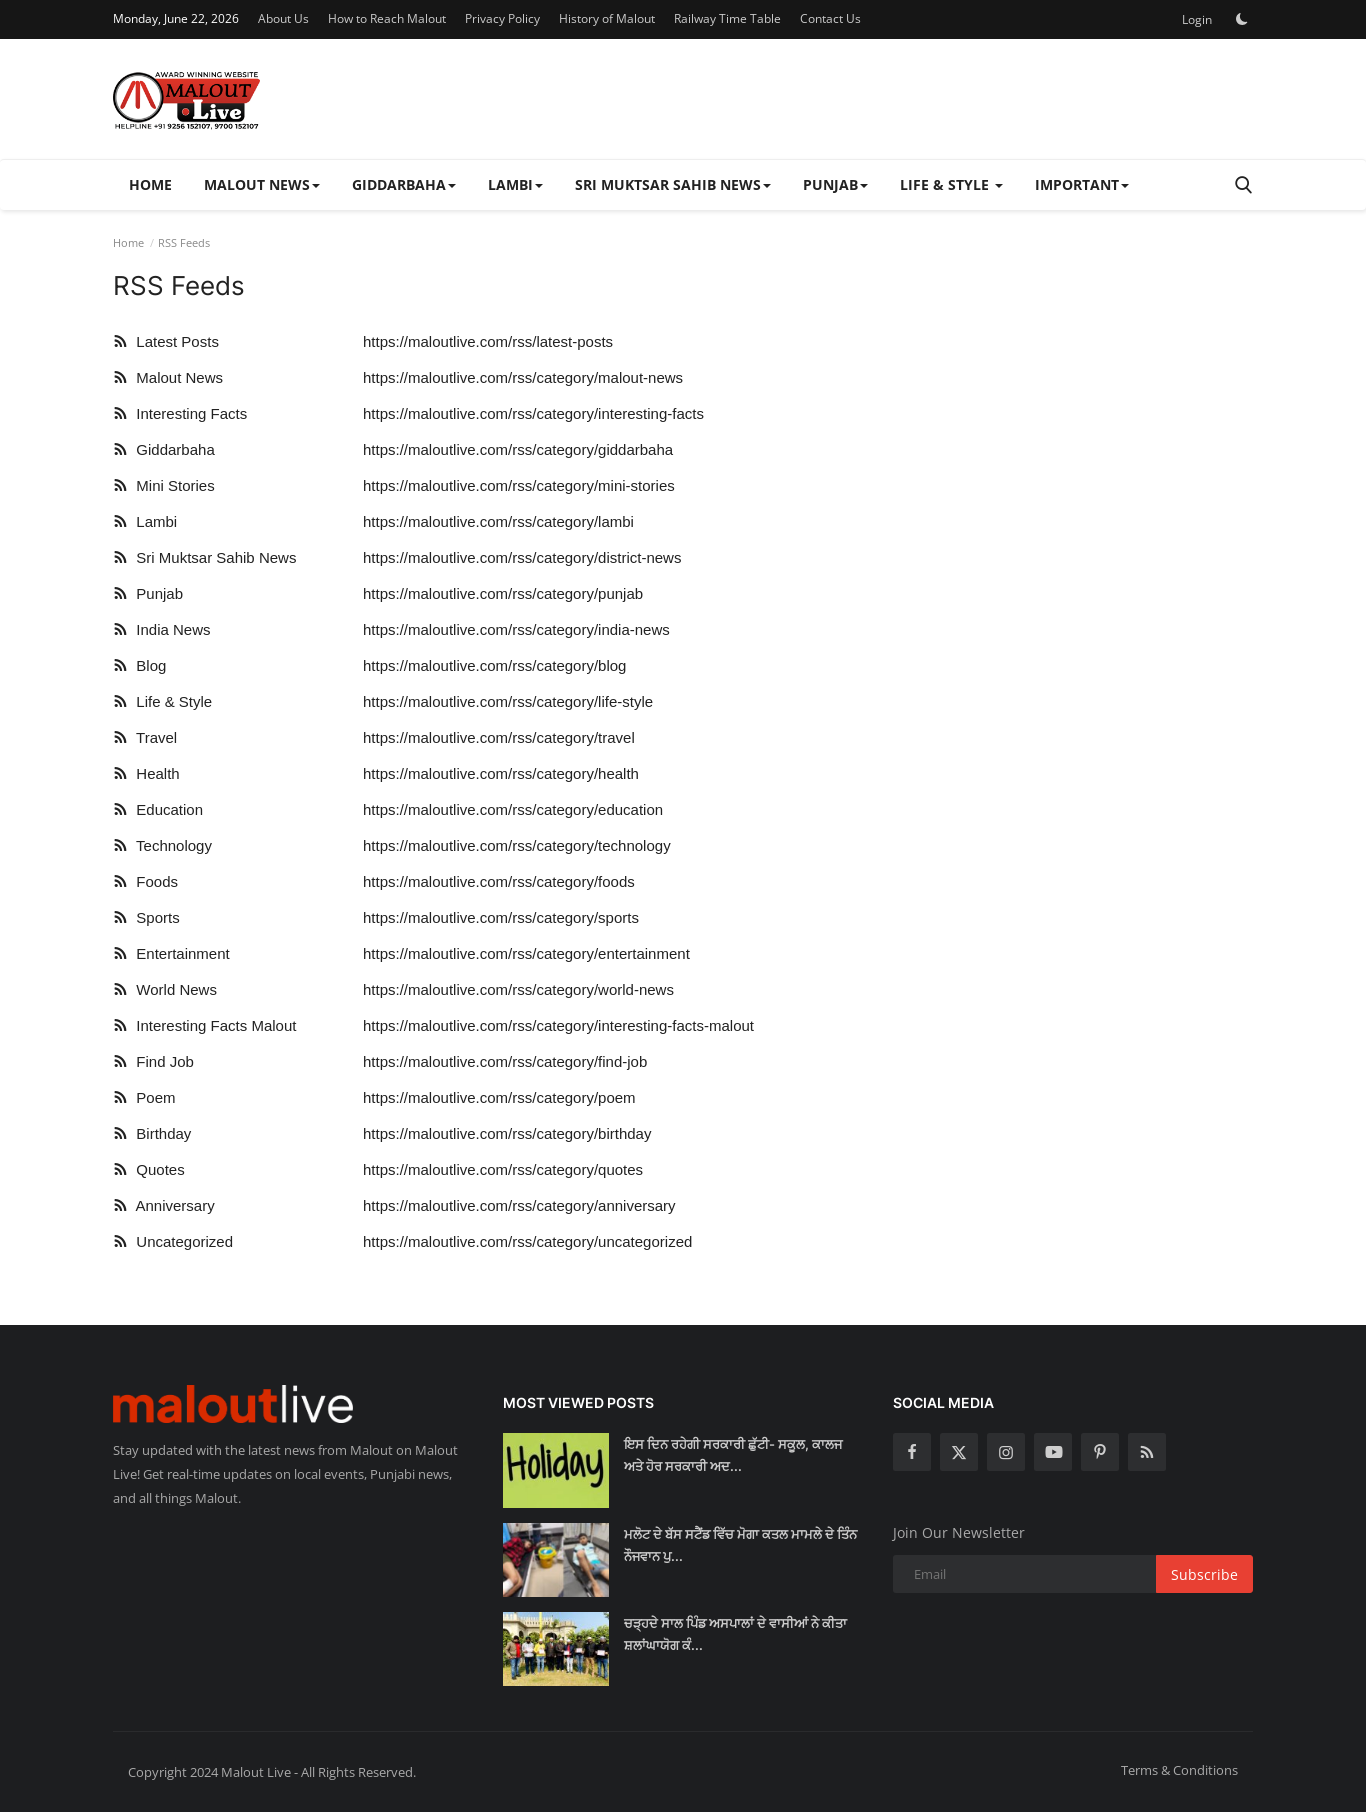 The height and width of the screenshot is (1812, 1366). What do you see at coordinates (733, 1455) in the screenshot?
I see `ਇਸ ਦਿਨ ਰਹੇਗੀ ਸਰਕਾਰੀ ਛੁੱਟੀ- ਸਕੂਲ, ਕਾਲਜ ਅਤੇ ਹੋਰ ਸਰਕਾਰੀ ਅਦ...` at bounding box center [733, 1455].